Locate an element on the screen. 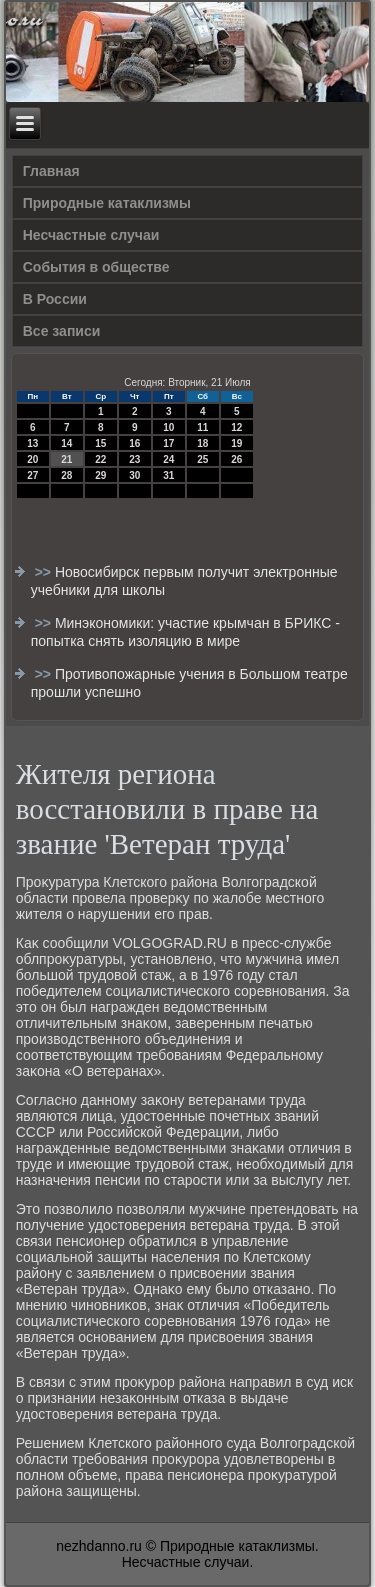 The width and height of the screenshot is (375, 1587). 14 is located at coordinates (66, 443).